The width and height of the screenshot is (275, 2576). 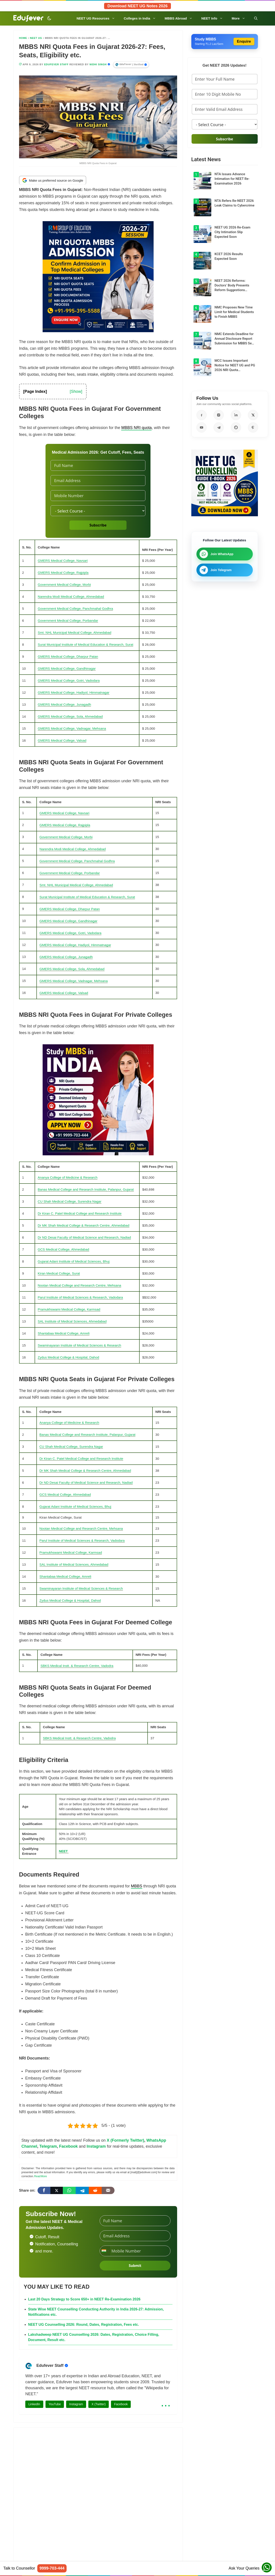 What do you see at coordinates (23, 38) in the screenshot?
I see `Home` at bounding box center [23, 38].